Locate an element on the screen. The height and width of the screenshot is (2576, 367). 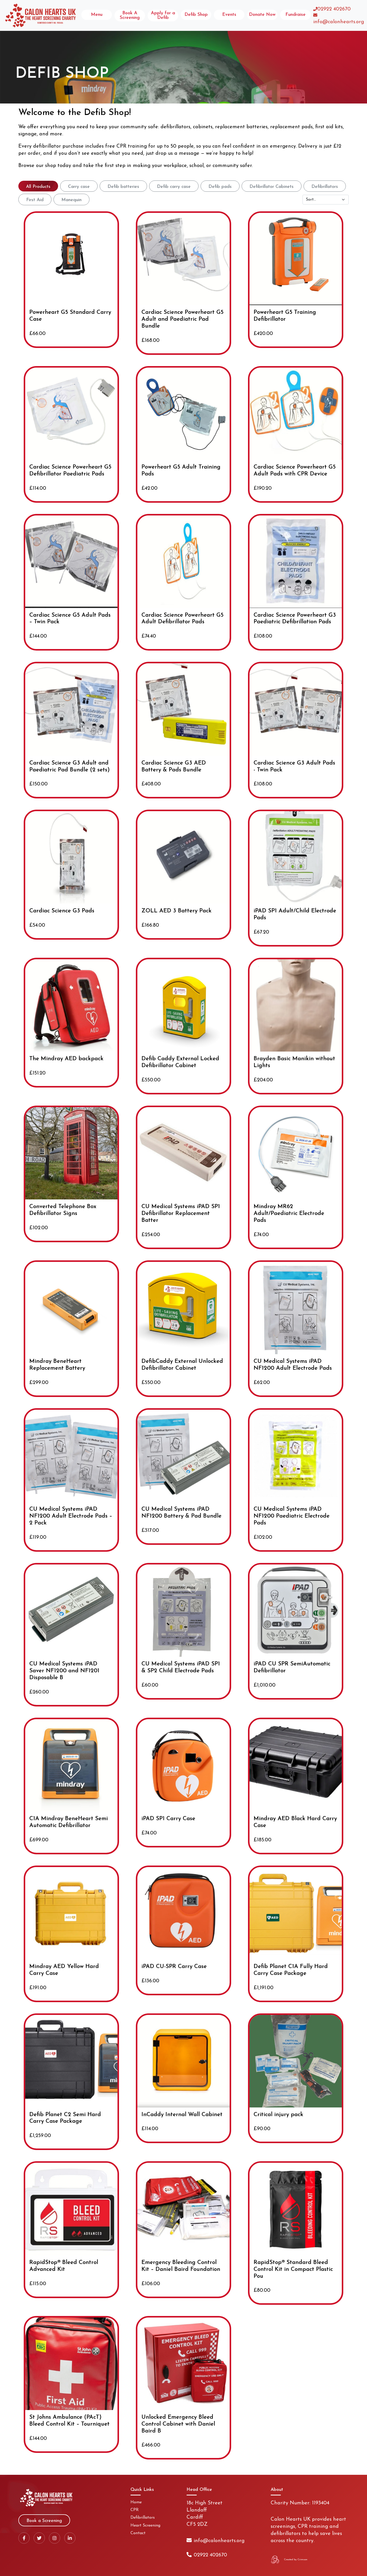
Carry case is located at coordinates (80, 186).